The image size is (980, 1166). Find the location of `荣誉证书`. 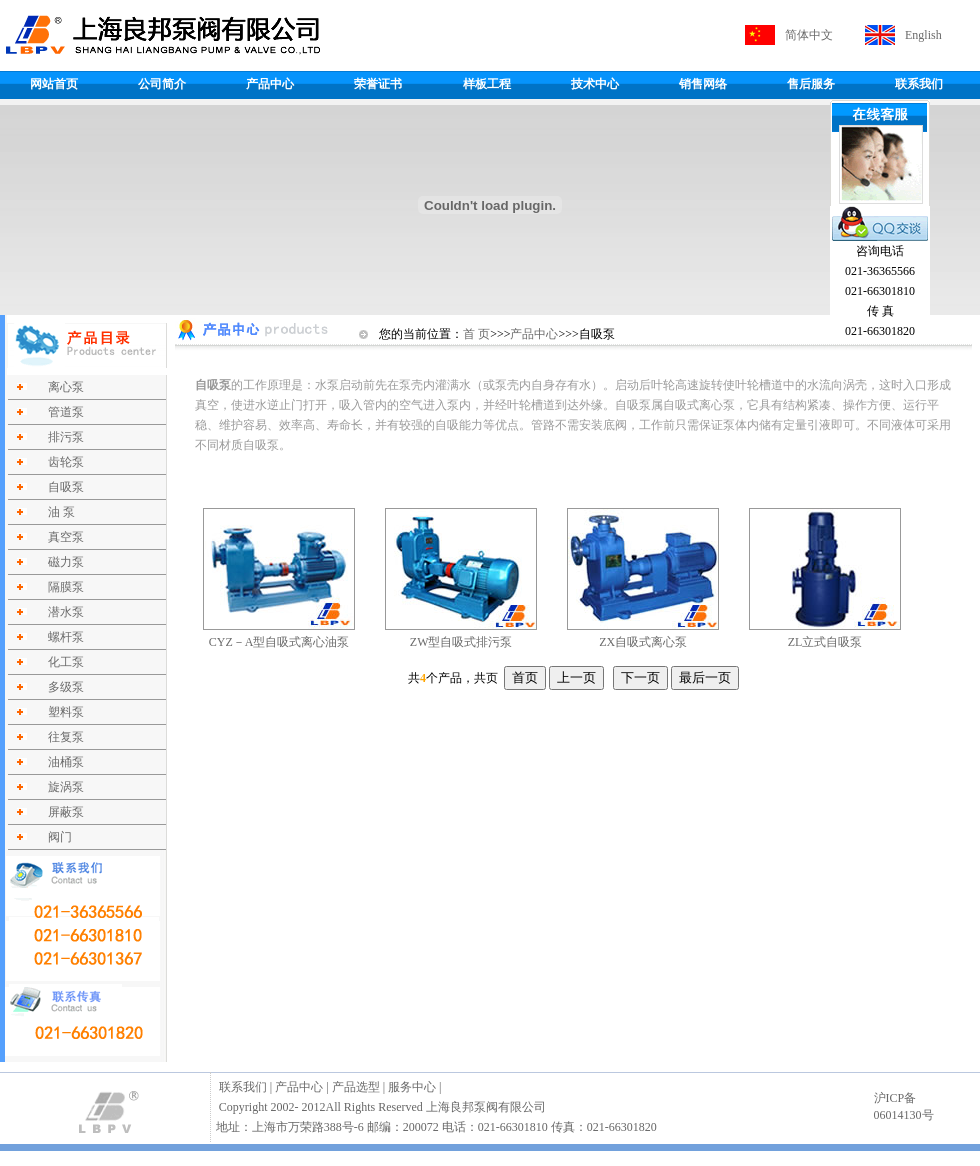

荣誉证书 is located at coordinates (378, 84).